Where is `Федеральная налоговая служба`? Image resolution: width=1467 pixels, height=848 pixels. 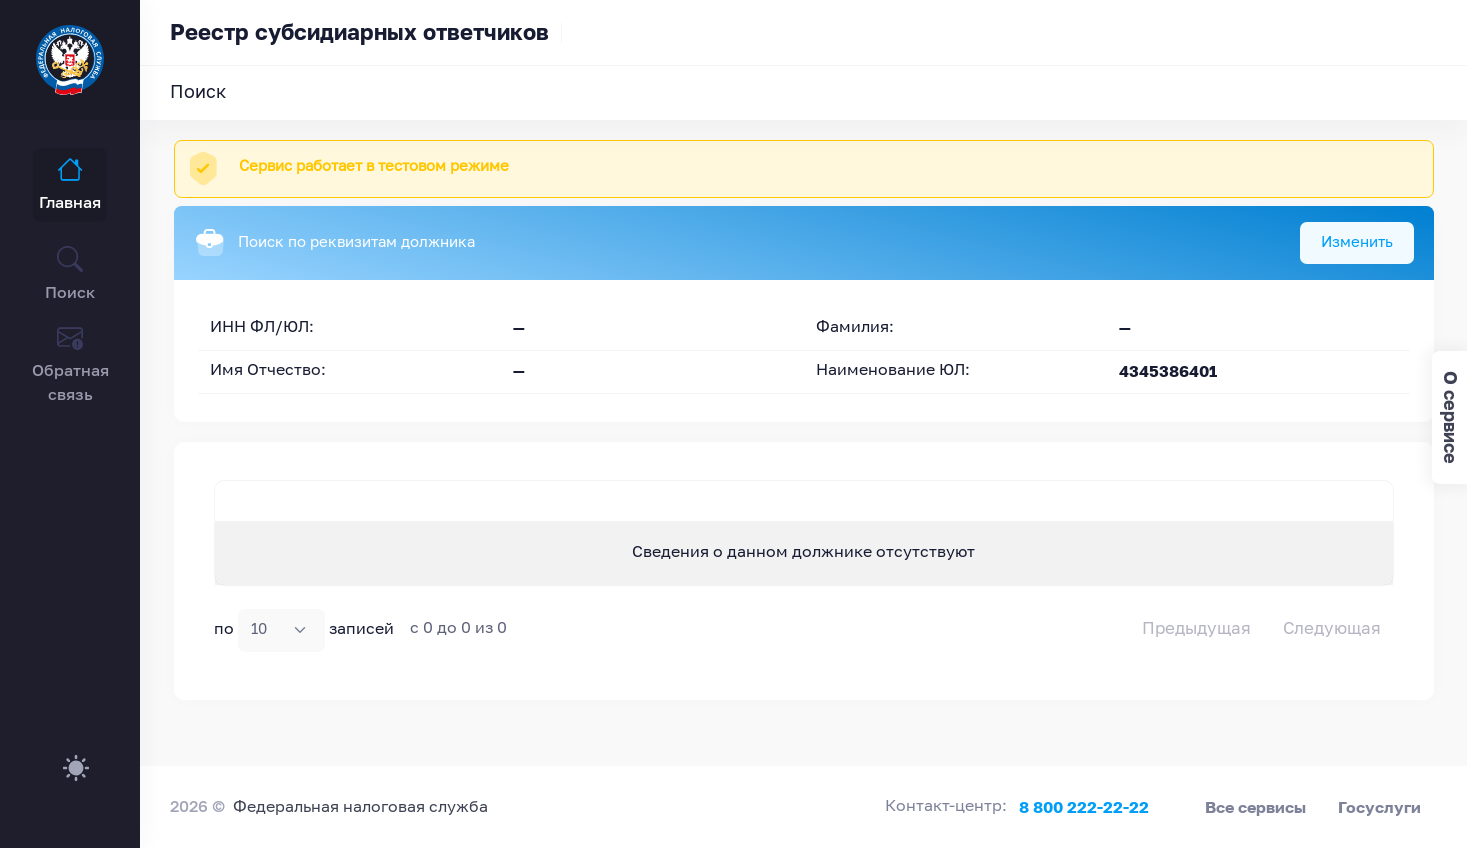 Федеральная налоговая служба is located at coordinates (360, 808).